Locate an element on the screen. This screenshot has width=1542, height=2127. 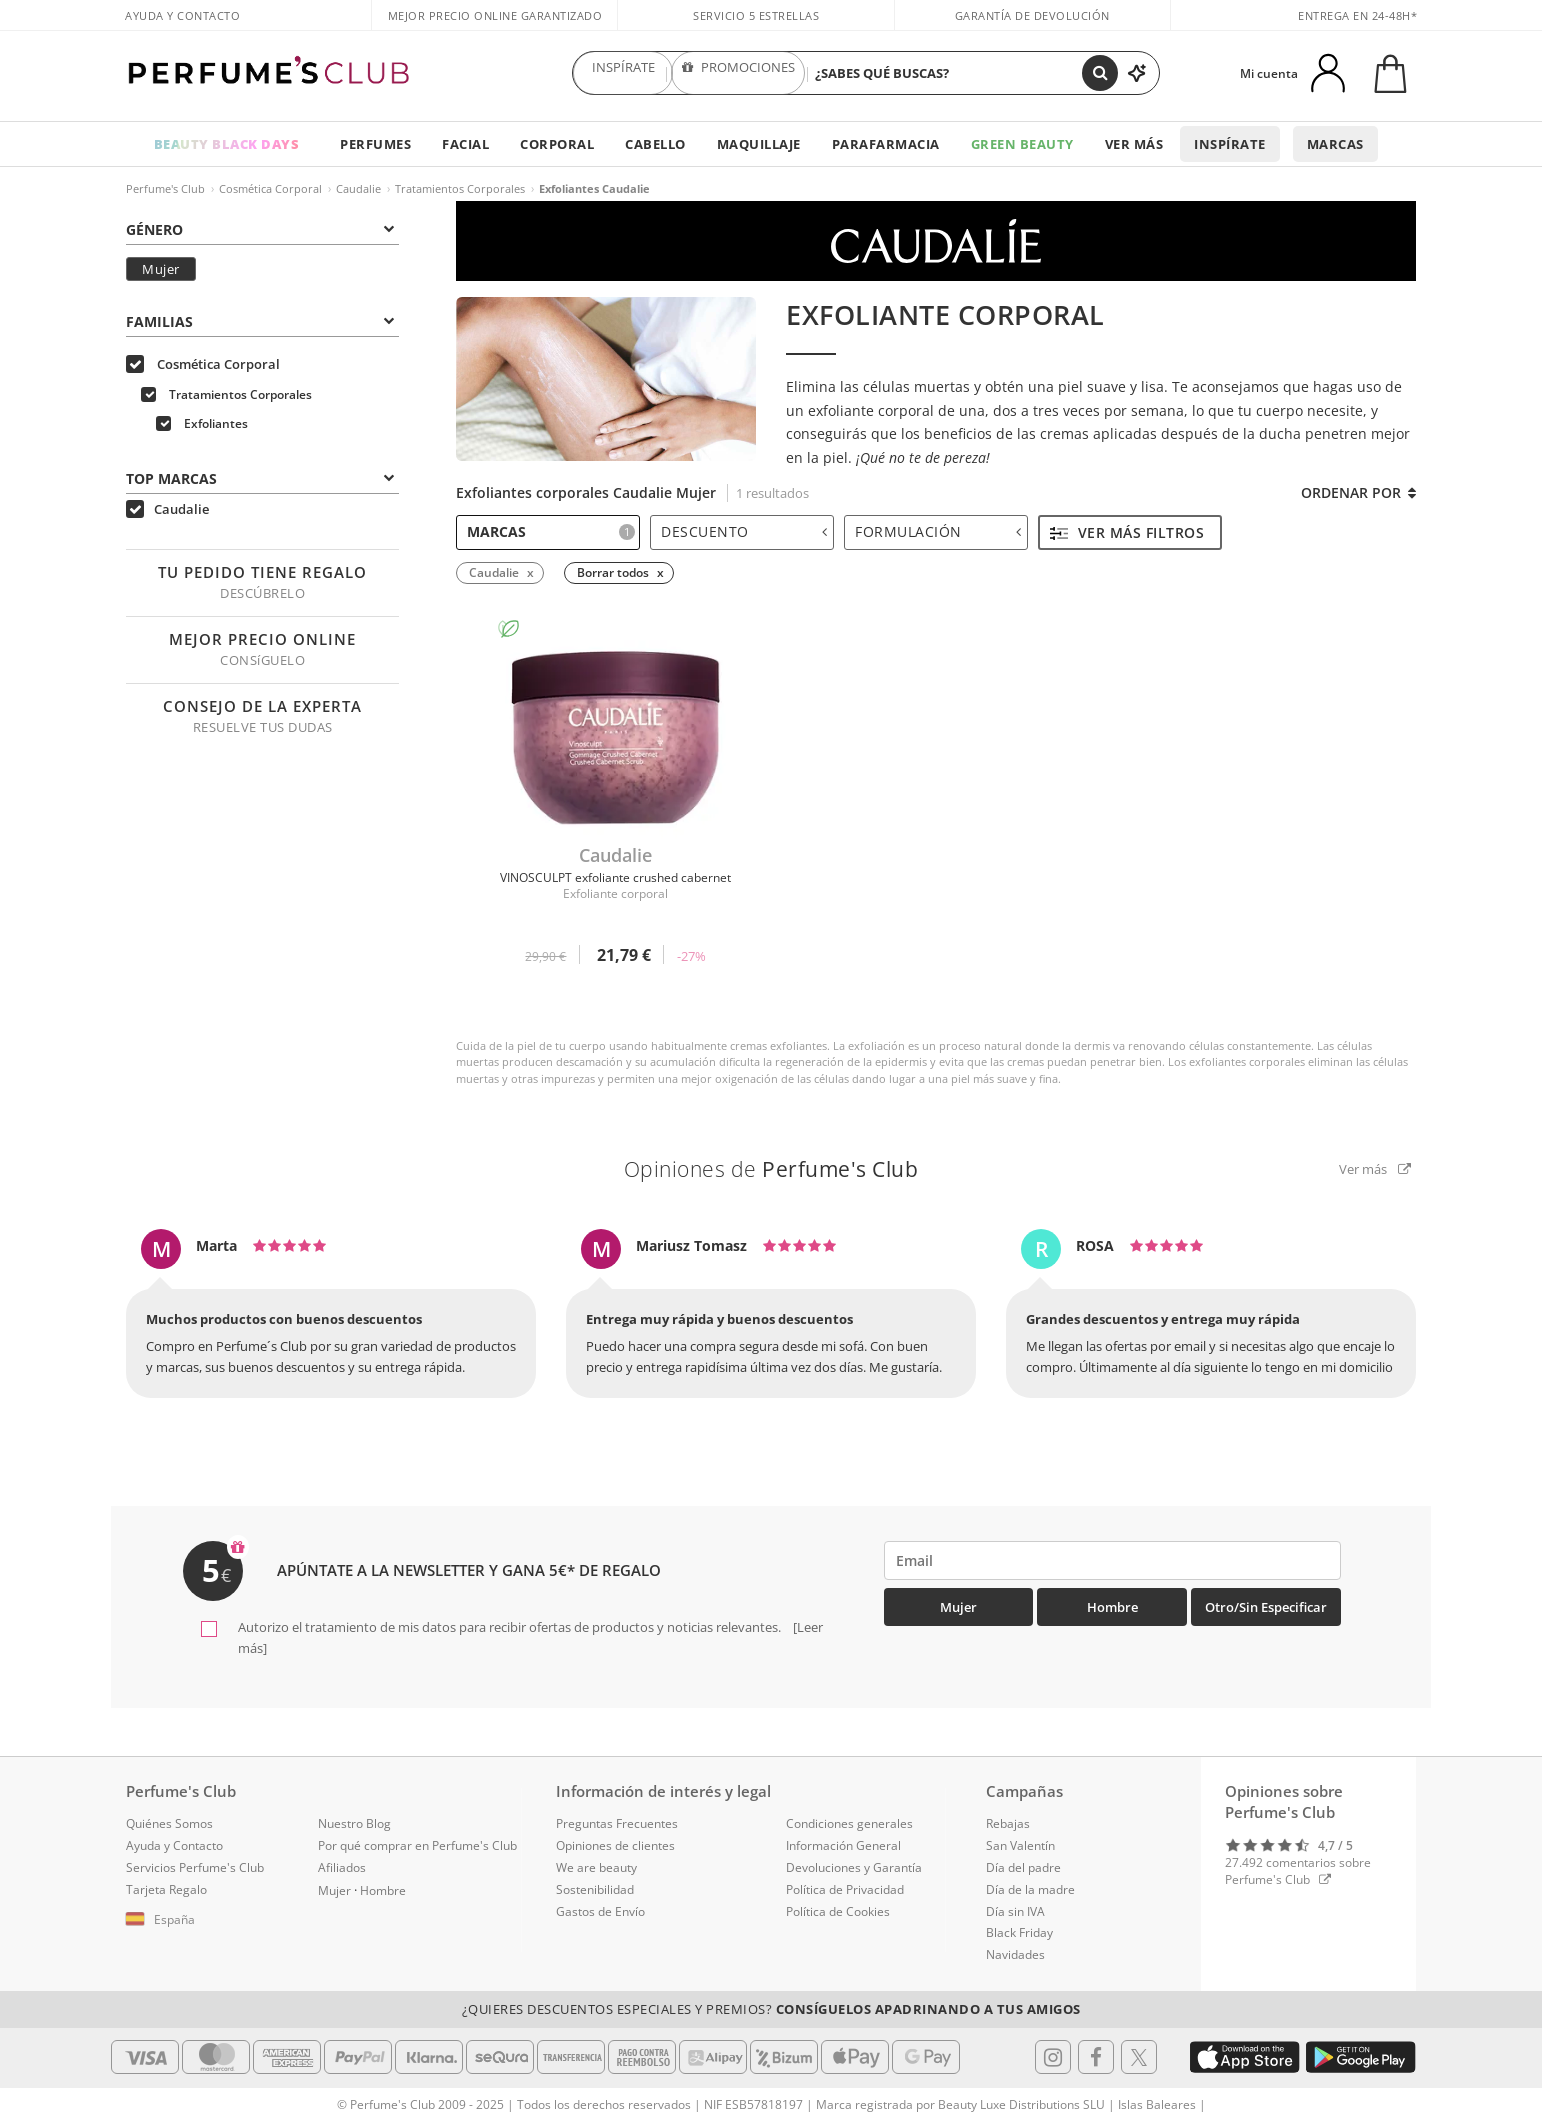
Mejor precio online garantizado is located at coordinates (495, 15).